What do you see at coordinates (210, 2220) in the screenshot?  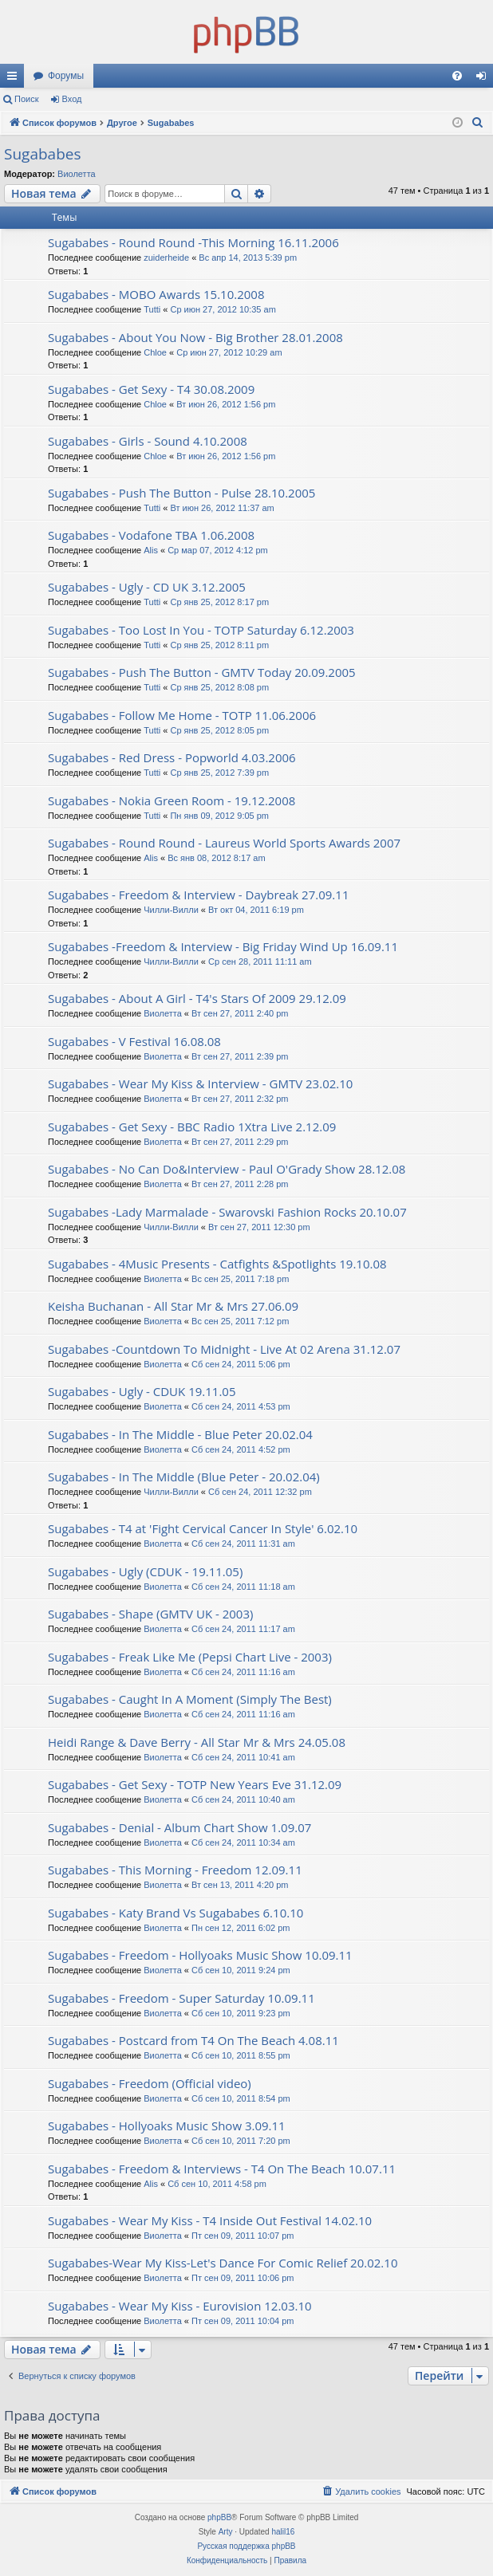 I see `Sugababes - Wear My Kiss - T4 Inside Out Festival 14.02.10` at bounding box center [210, 2220].